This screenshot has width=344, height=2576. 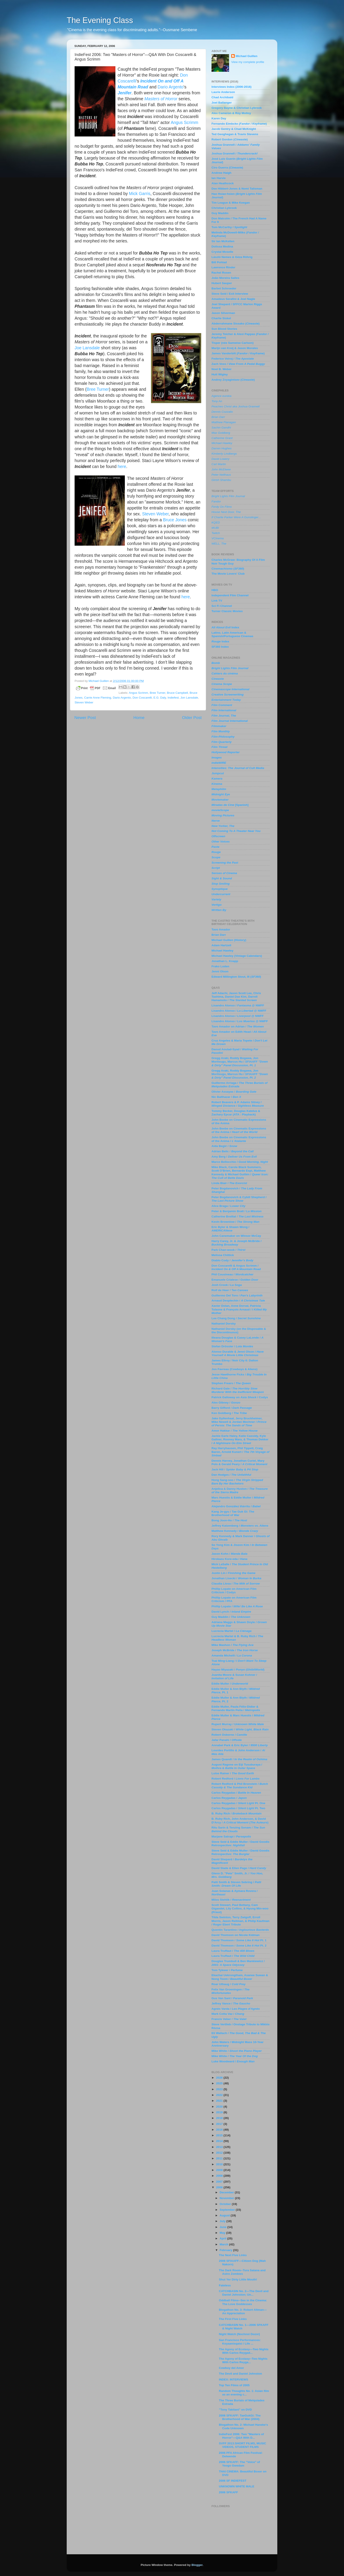 I want to click on Jeffrey Vance /, so click(x=230, y=2003).